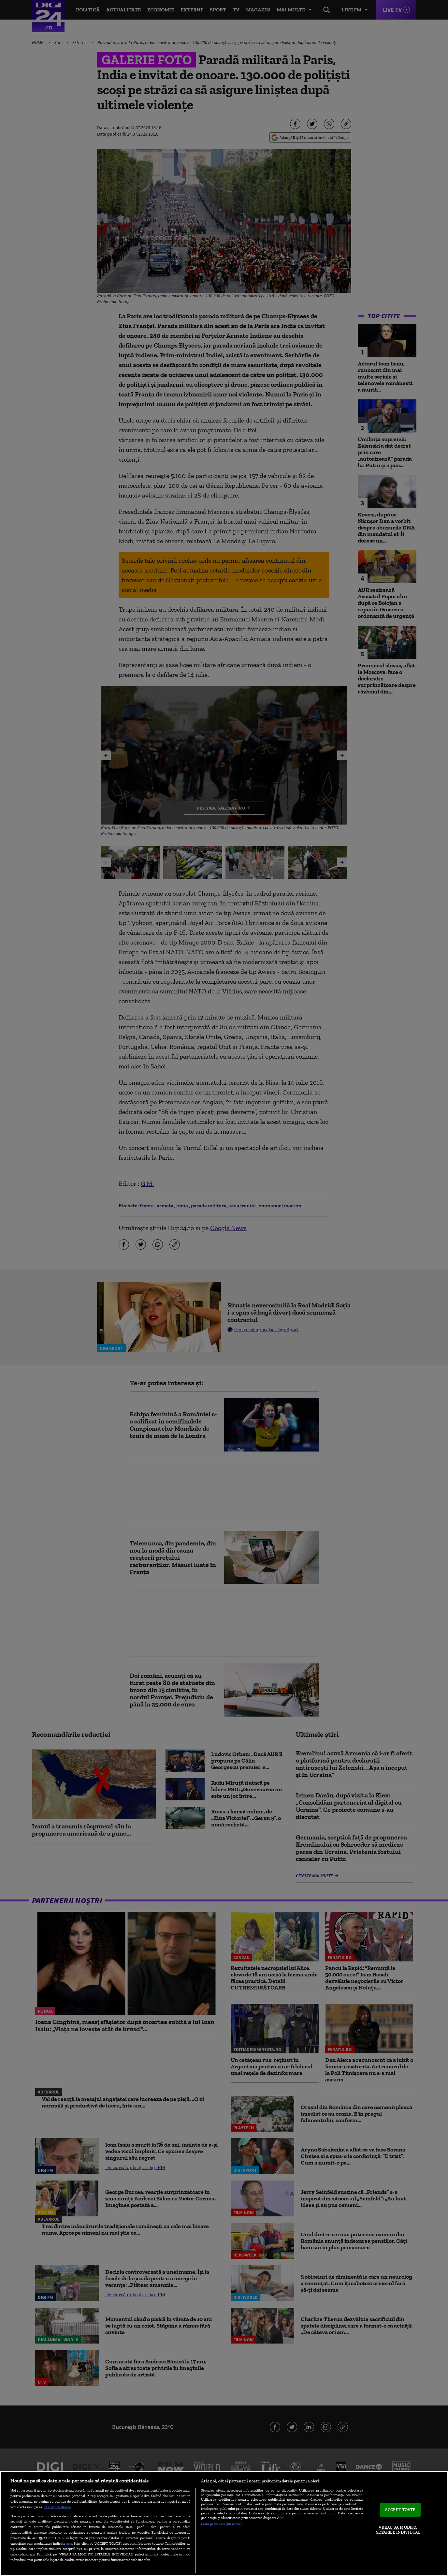 The image size is (448, 2576). What do you see at coordinates (57, 2507) in the screenshot?
I see `Mai multe detalii [Mai multe informații despre confidențialitatea datelor dvs., se deschide într-o fereastră nouă]` at bounding box center [57, 2507].